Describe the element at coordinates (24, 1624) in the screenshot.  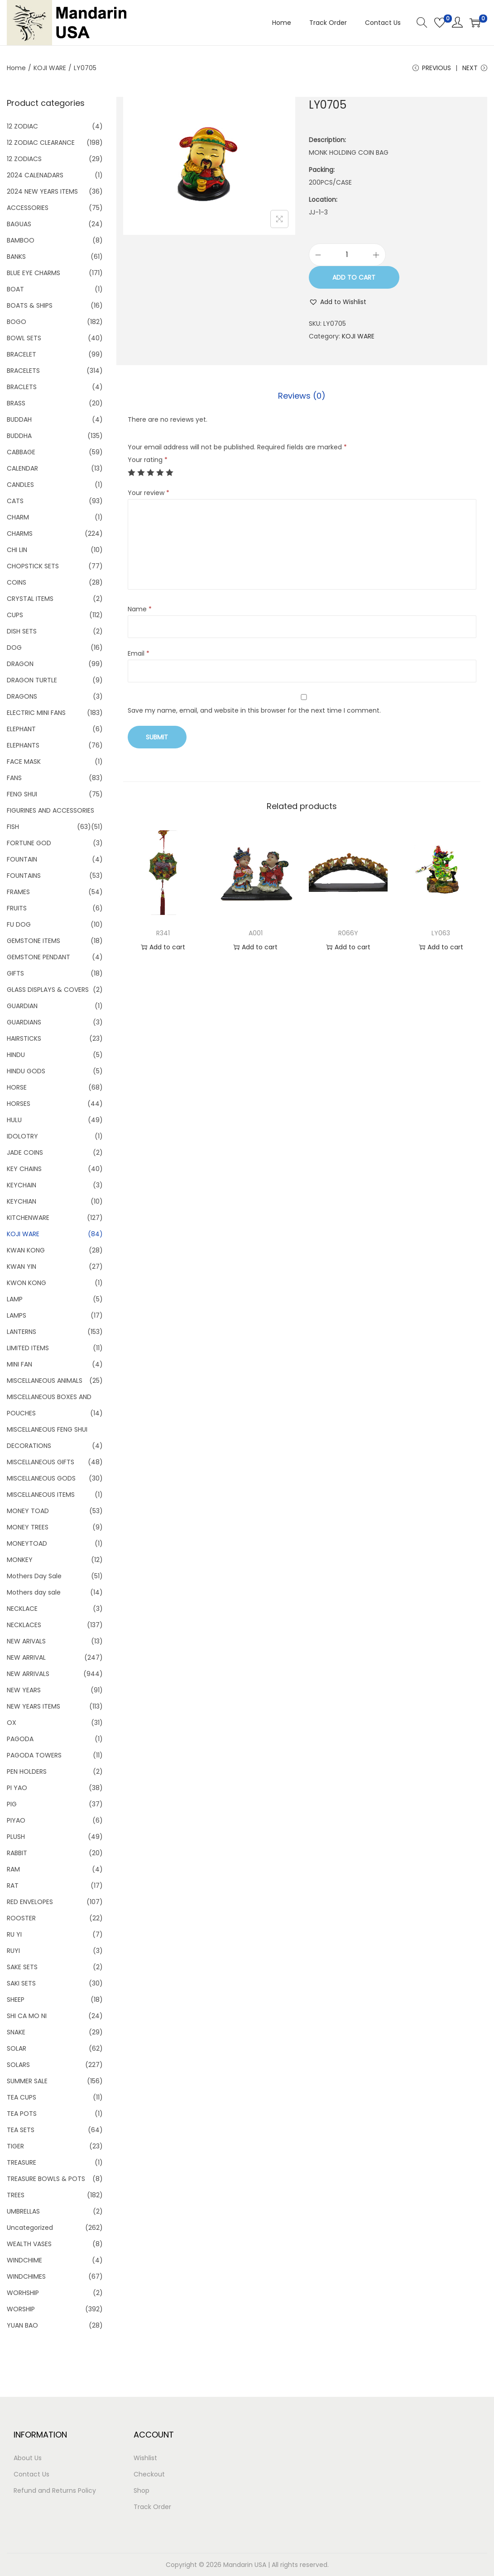
I see `NECKLACES` at that location.